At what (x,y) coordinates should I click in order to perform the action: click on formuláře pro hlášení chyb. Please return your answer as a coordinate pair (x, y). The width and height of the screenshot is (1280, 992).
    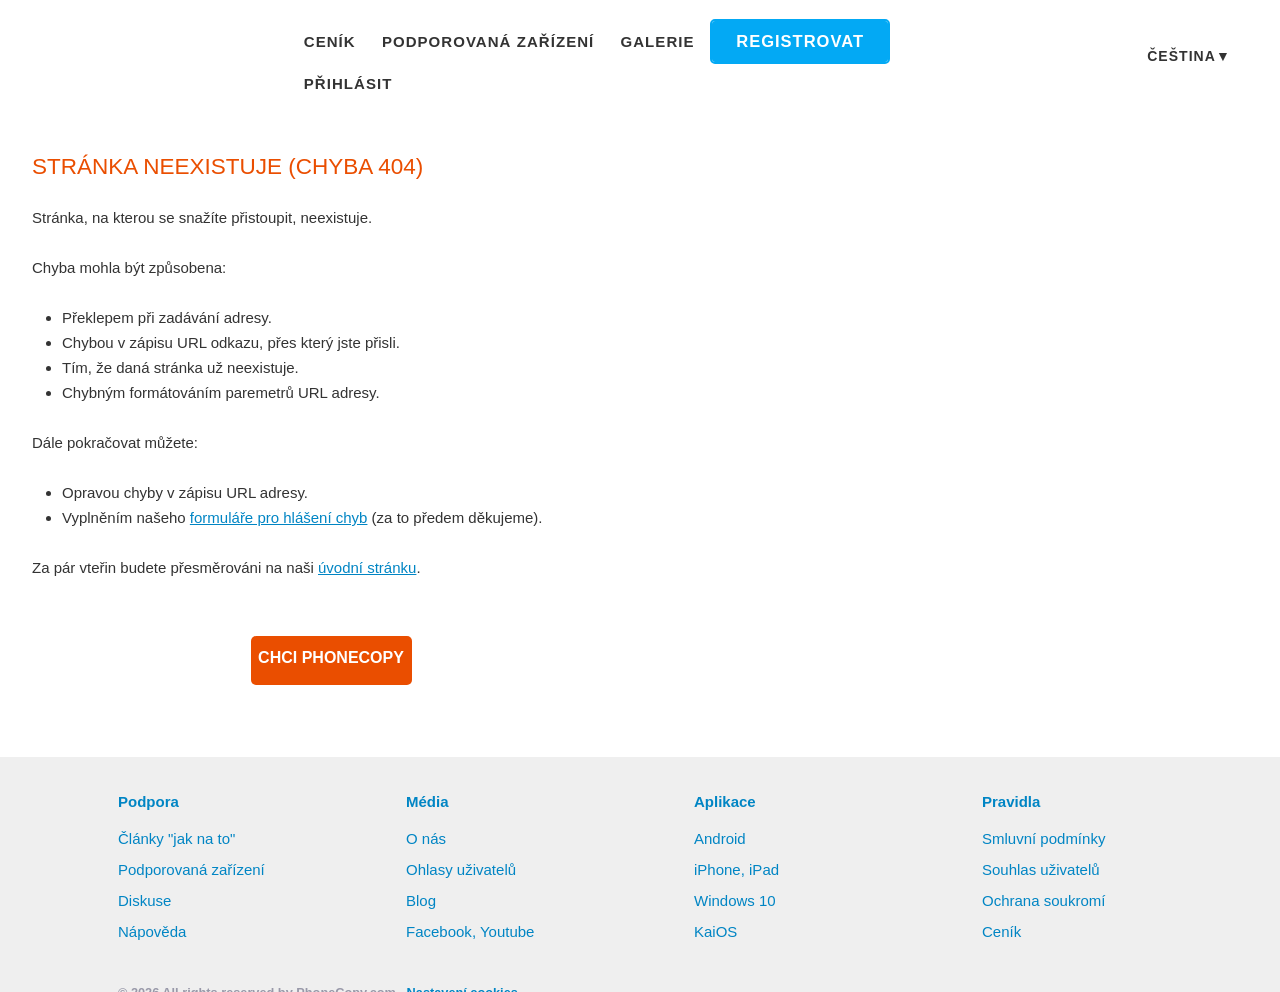
    Looking at the image, I should click on (287, 494).